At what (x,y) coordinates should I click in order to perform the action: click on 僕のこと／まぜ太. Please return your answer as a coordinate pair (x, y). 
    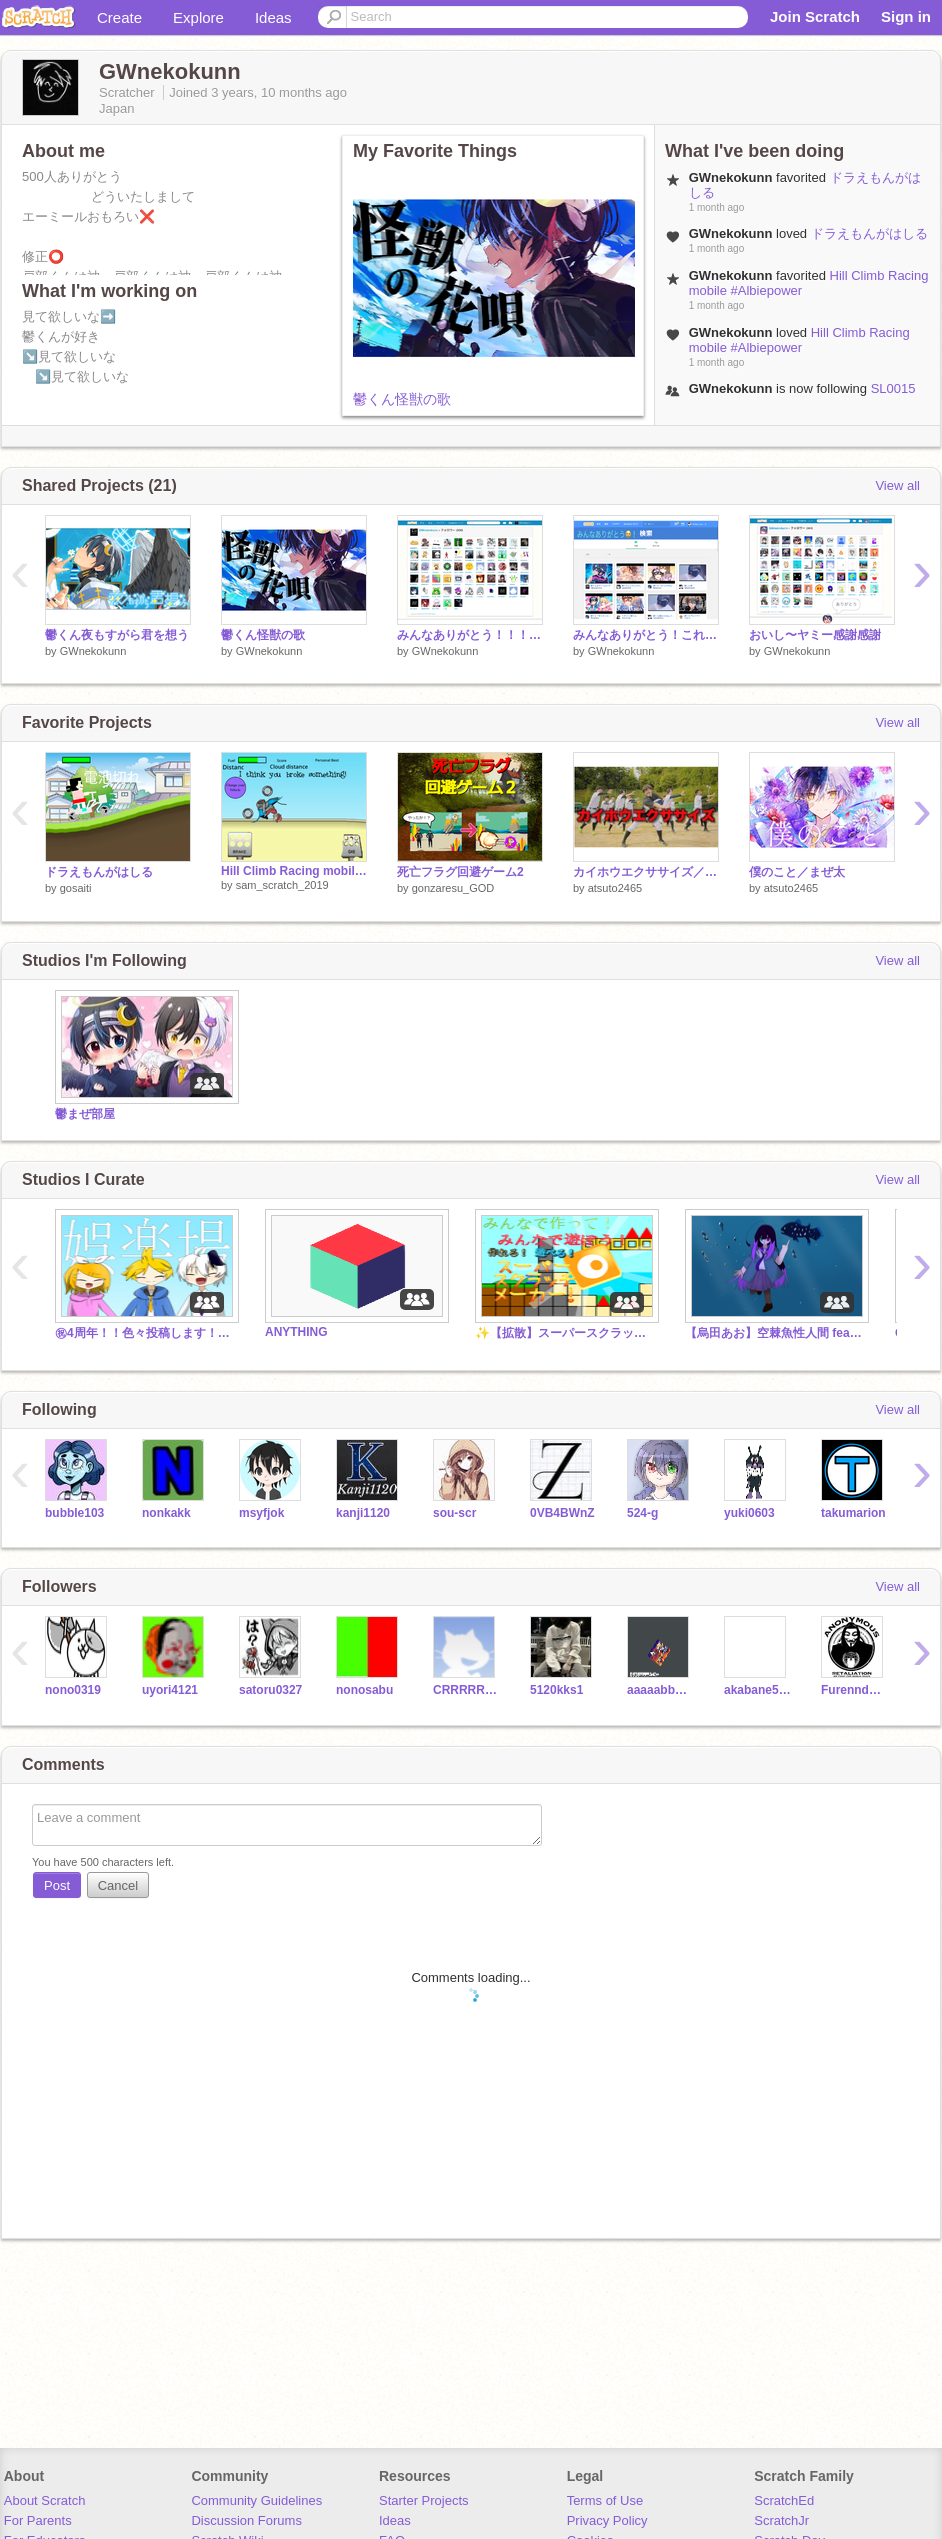
    Looking at the image, I should click on (797, 872).